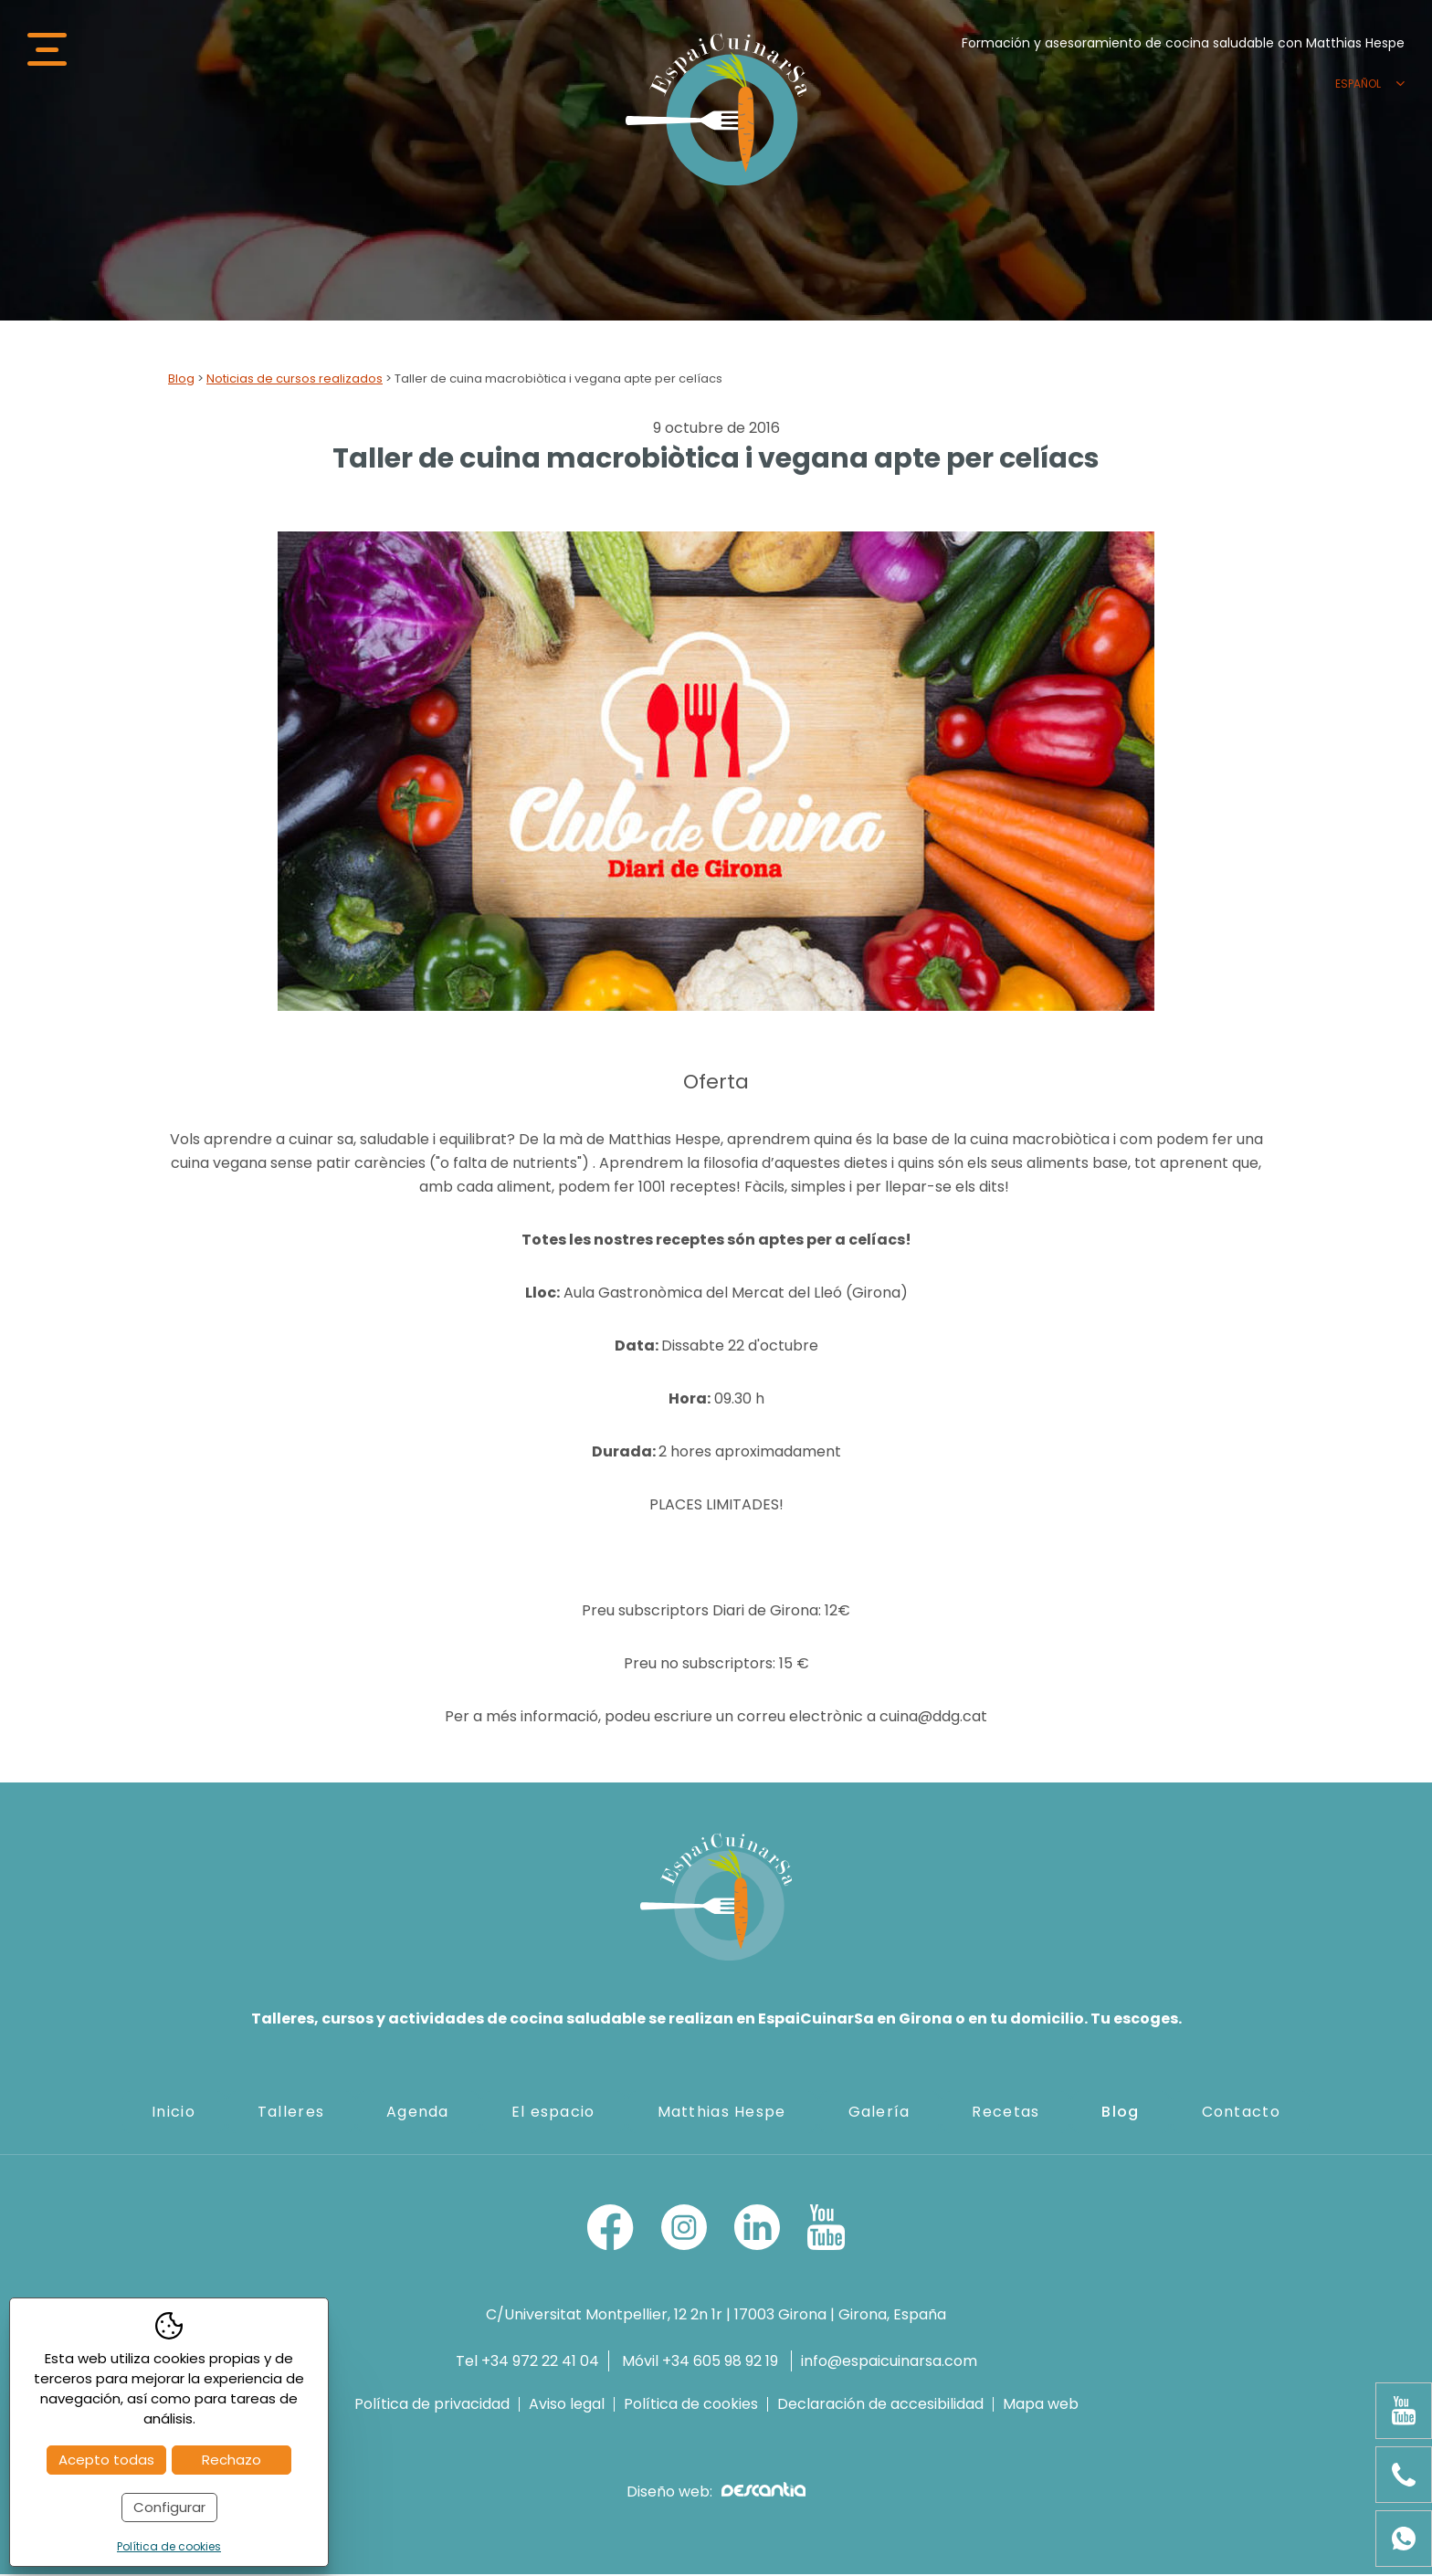 This screenshot has width=1432, height=2576. I want to click on Talleres, so click(291, 2112).